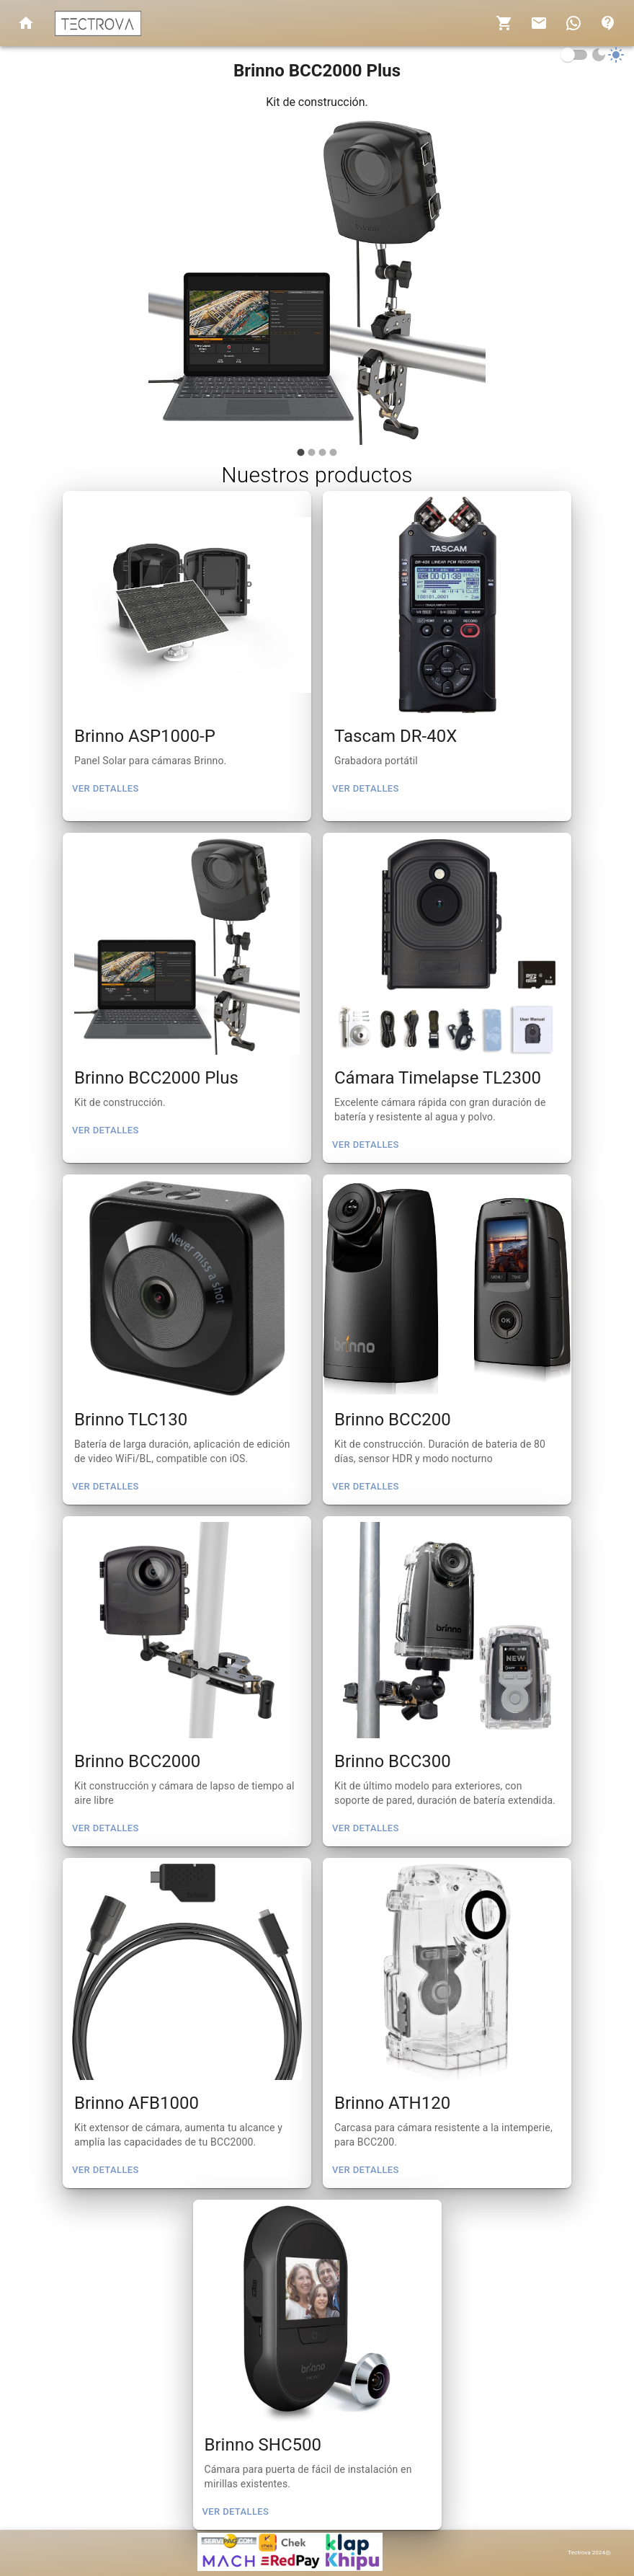  What do you see at coordinates (504, 23) in the screenshot?
I see `[notifications]` at bounding box center [504, 23].